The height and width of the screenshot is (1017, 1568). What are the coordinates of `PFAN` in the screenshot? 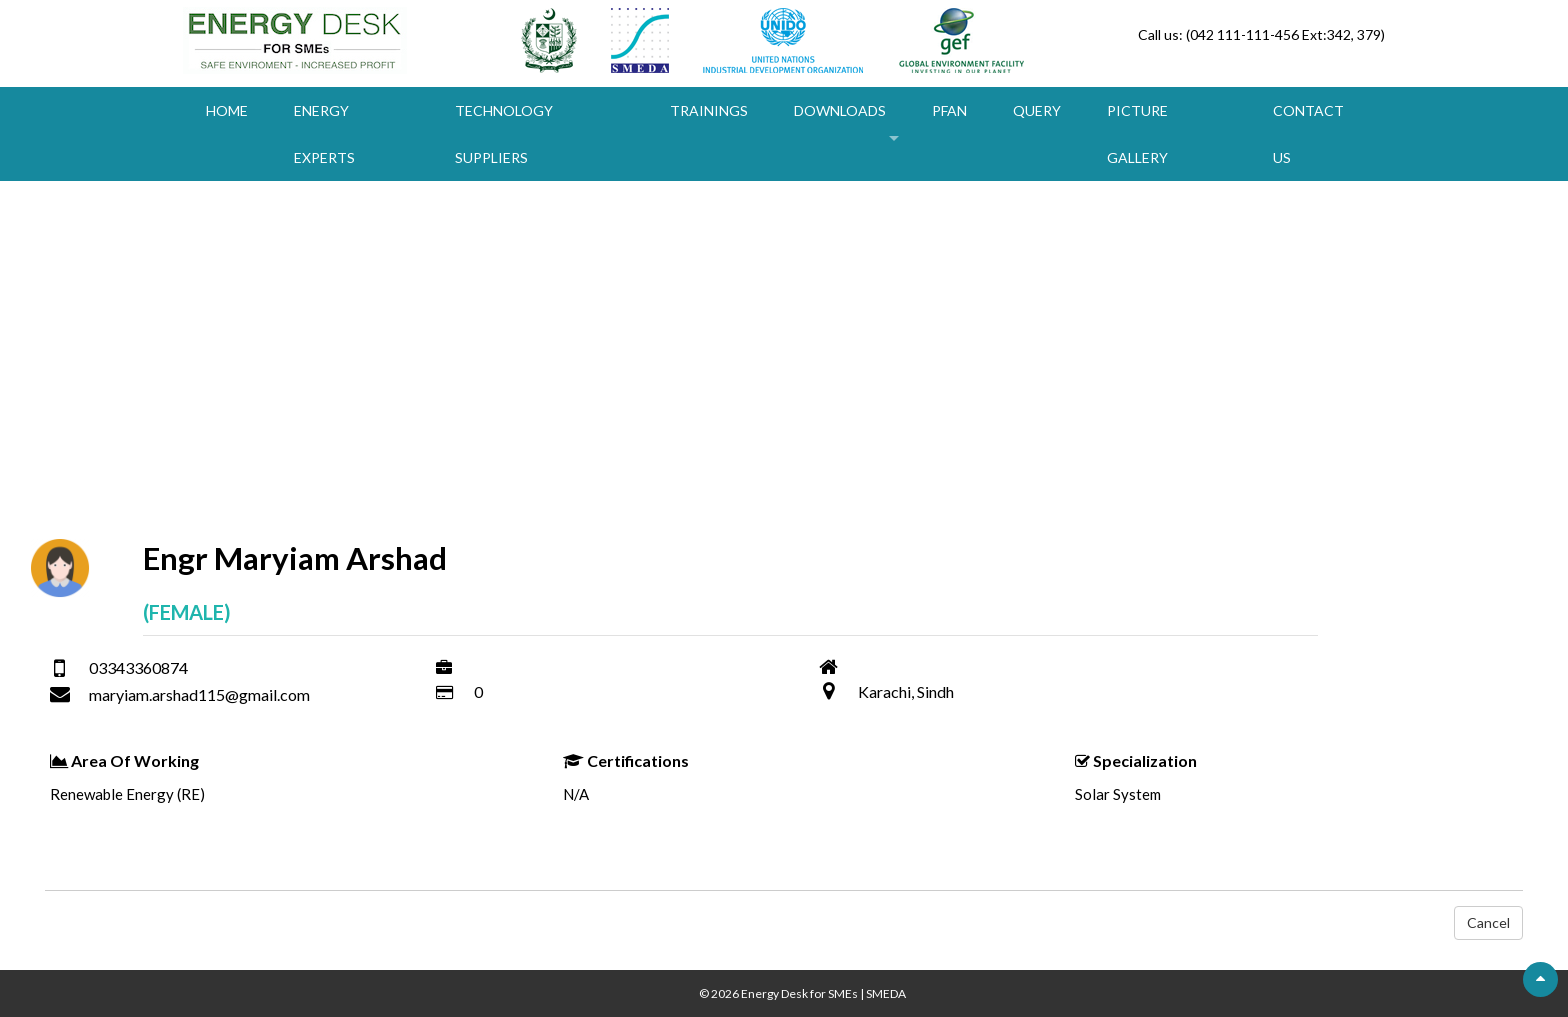 It's located at (949, 110).